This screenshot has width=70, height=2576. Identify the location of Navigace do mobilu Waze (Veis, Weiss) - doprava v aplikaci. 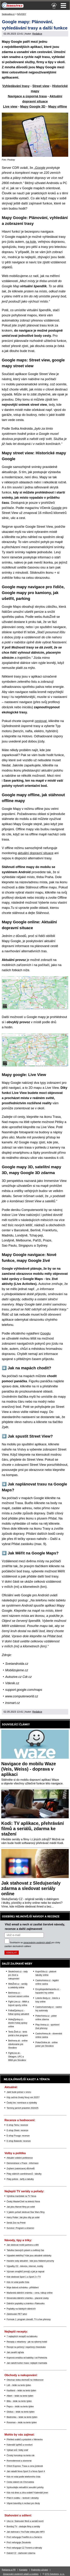
(28, 1769).